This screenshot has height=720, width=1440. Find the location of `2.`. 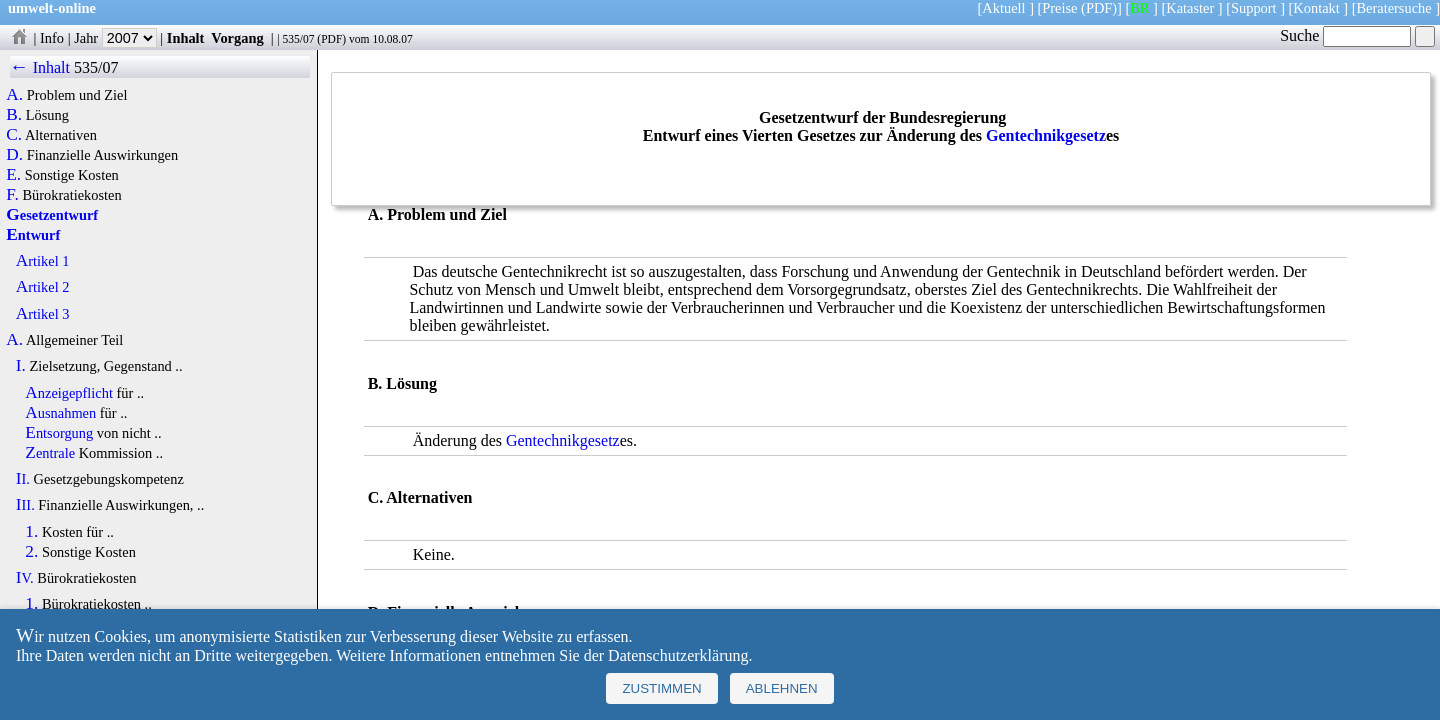

2. is located at coordinates (31, 552).